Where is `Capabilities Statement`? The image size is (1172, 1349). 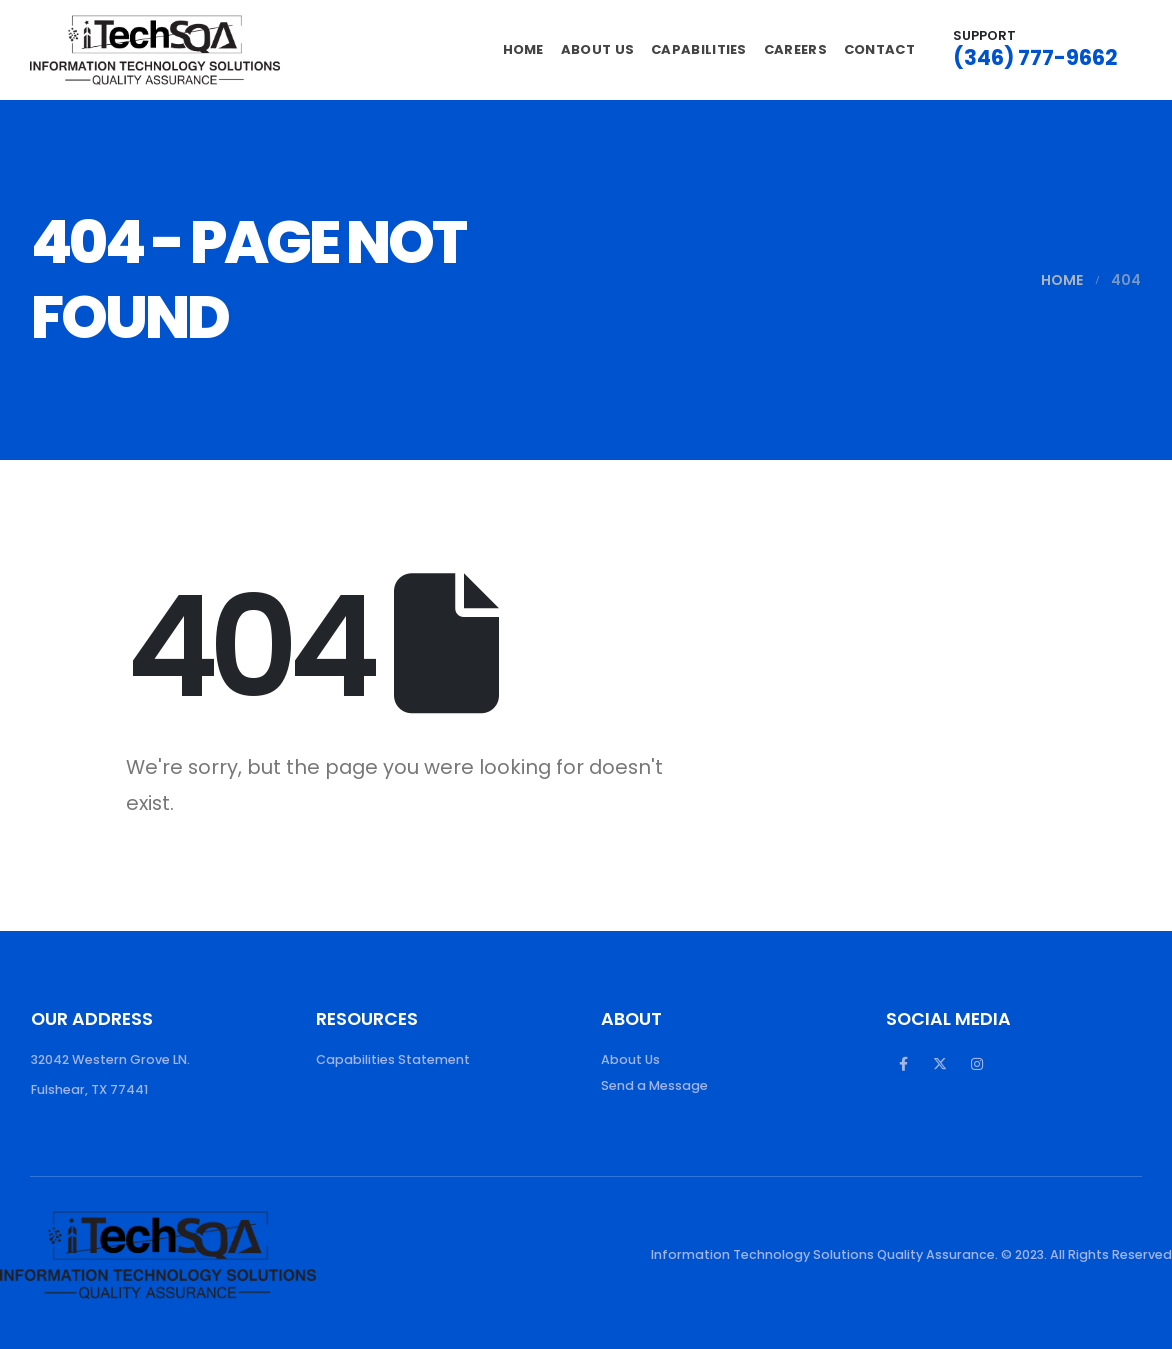
Capabilities Statement is located at coordinates (393, 1059).